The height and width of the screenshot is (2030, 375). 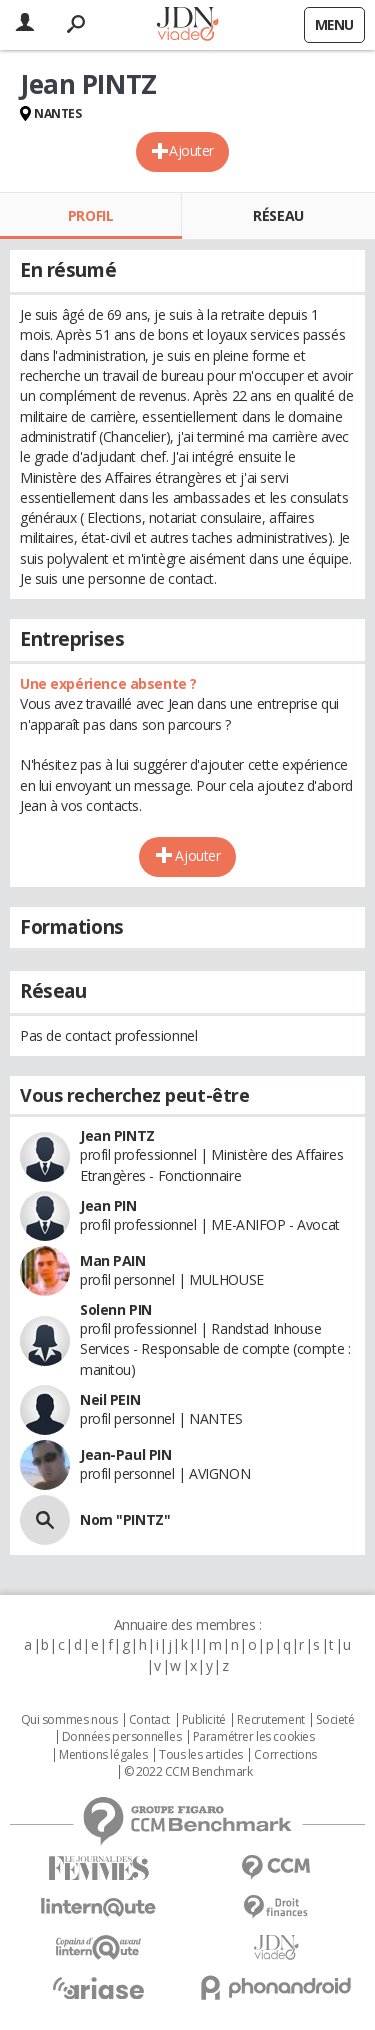 I want to click on Solenn PIN, so click(x=116, y=1309).